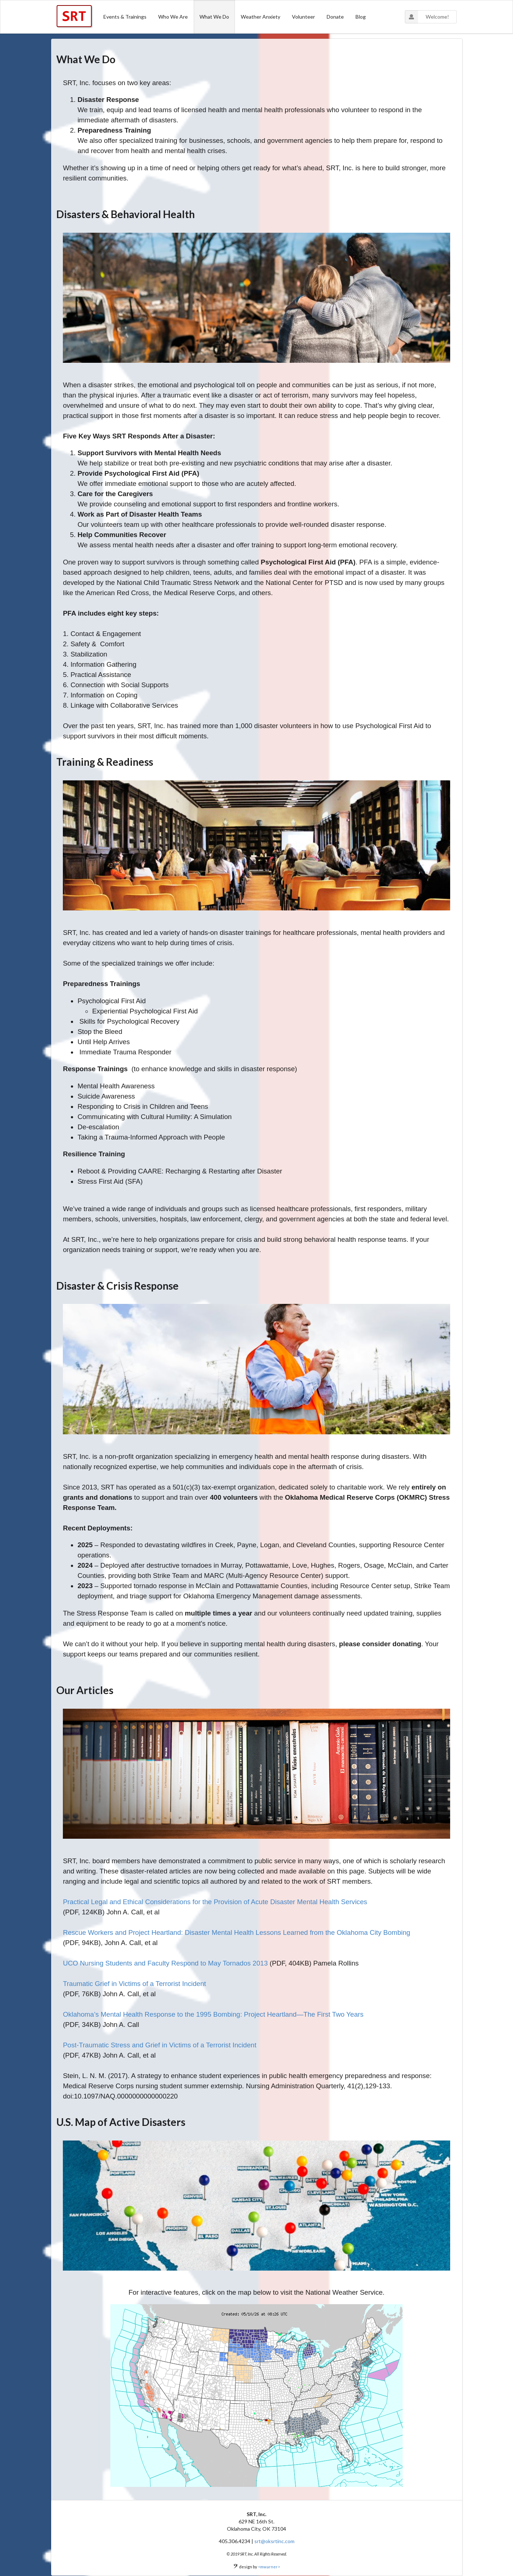 This screenshot has height=2576, width=513. What do you see at coordinates (303, 17) in the screenshot?
I see `Volunteer` at bounding box center [303, 17].